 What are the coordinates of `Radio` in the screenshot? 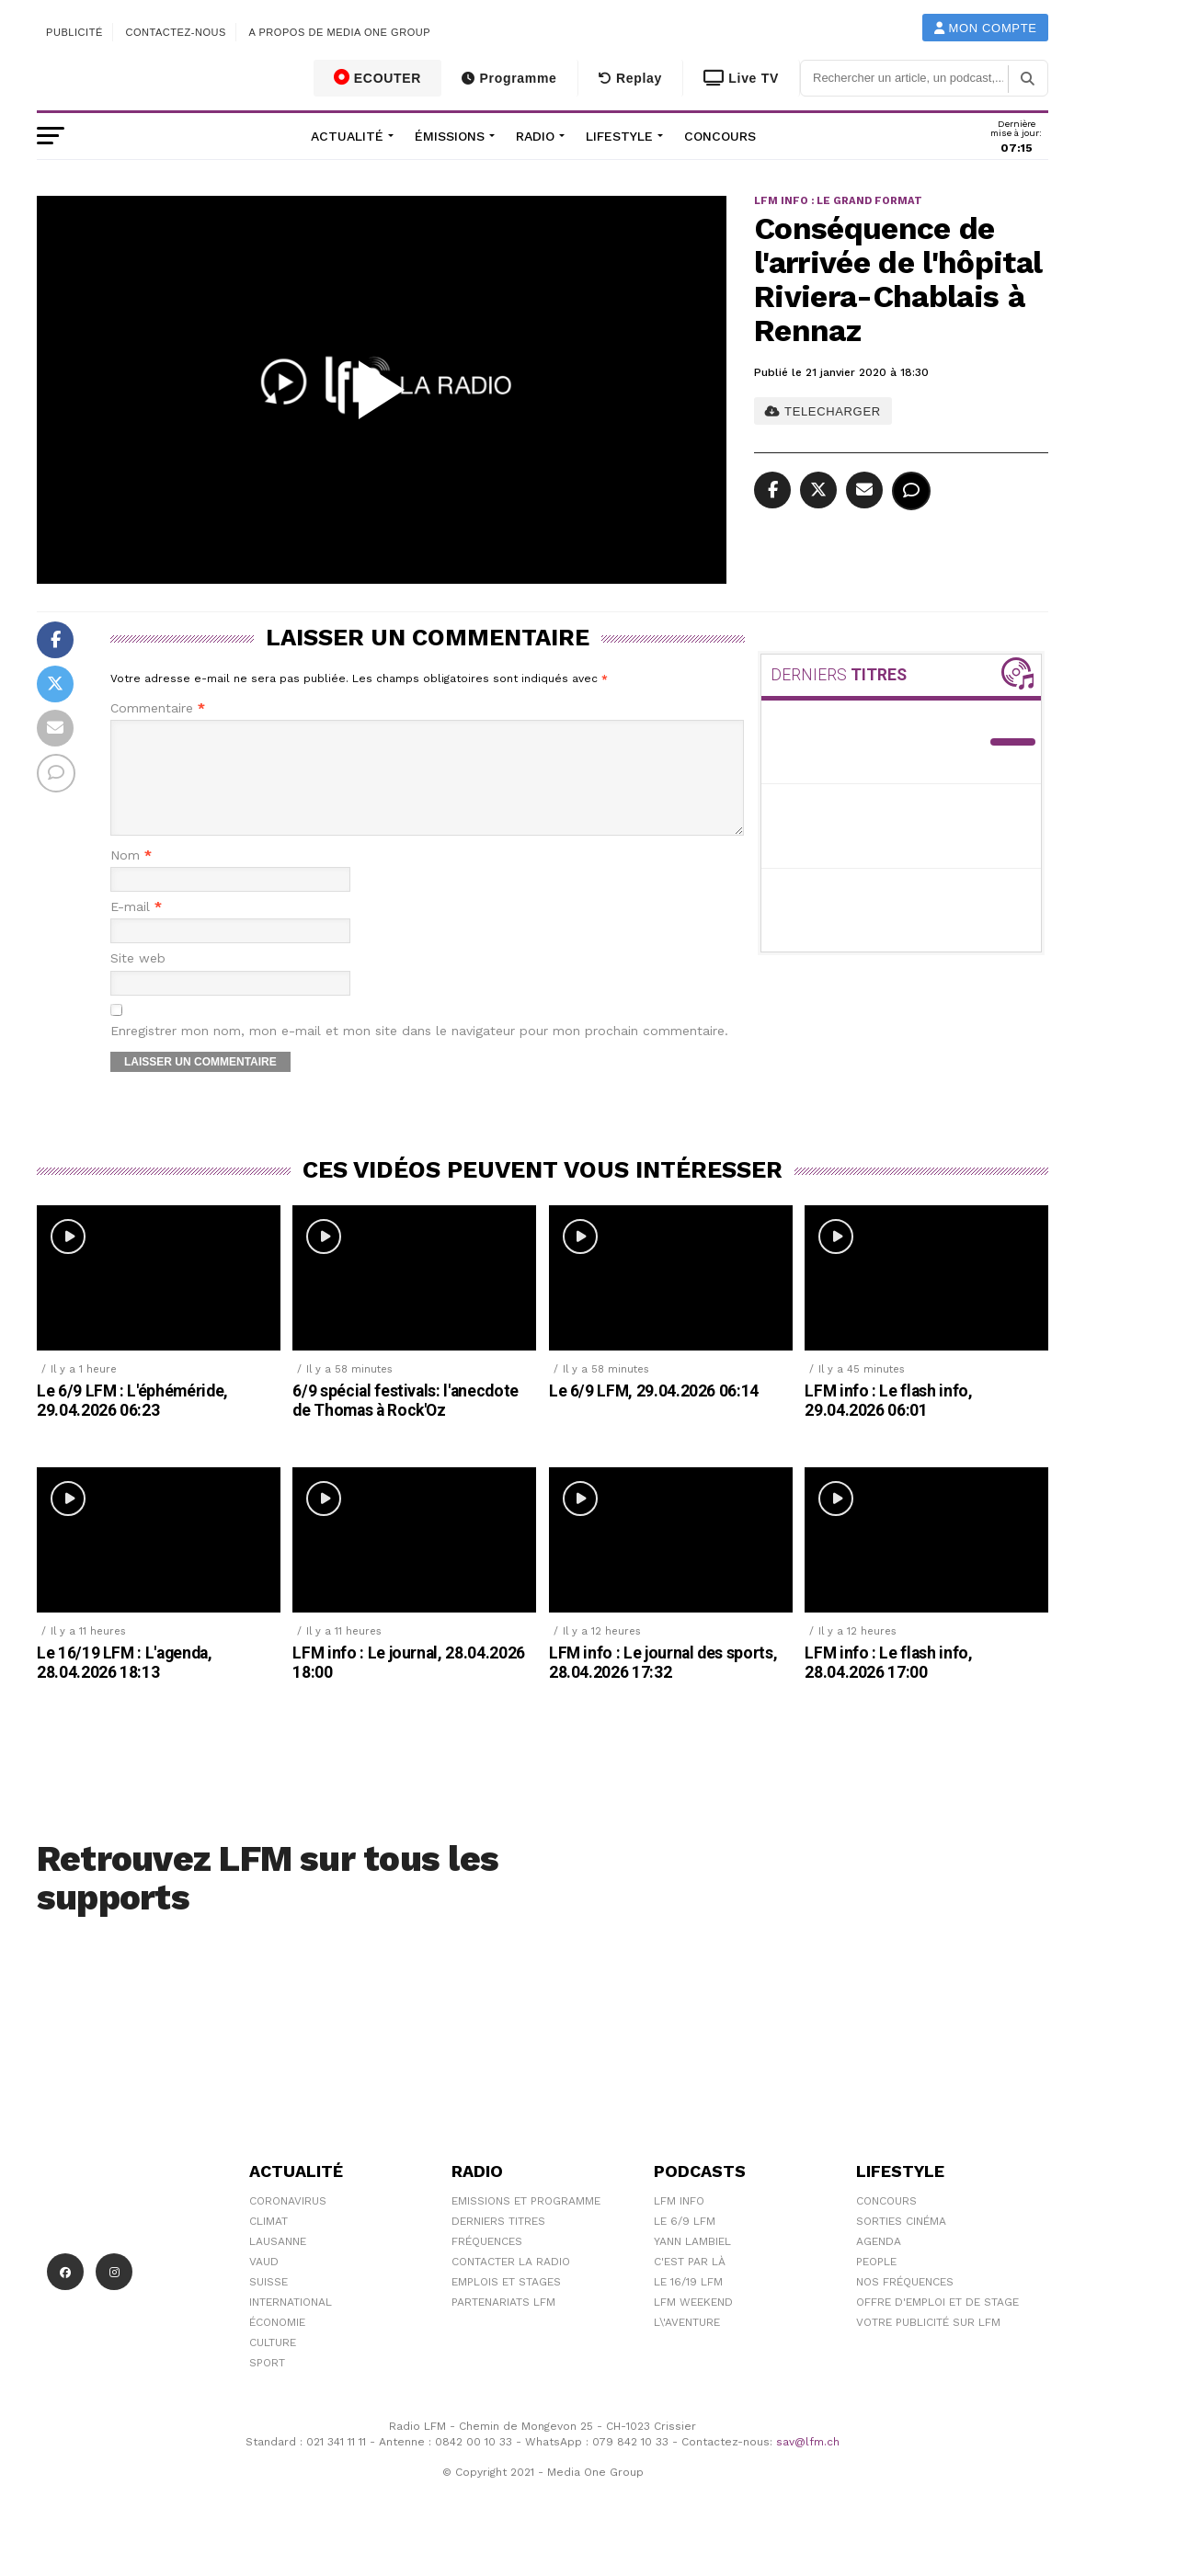 It's located at (535, 136).